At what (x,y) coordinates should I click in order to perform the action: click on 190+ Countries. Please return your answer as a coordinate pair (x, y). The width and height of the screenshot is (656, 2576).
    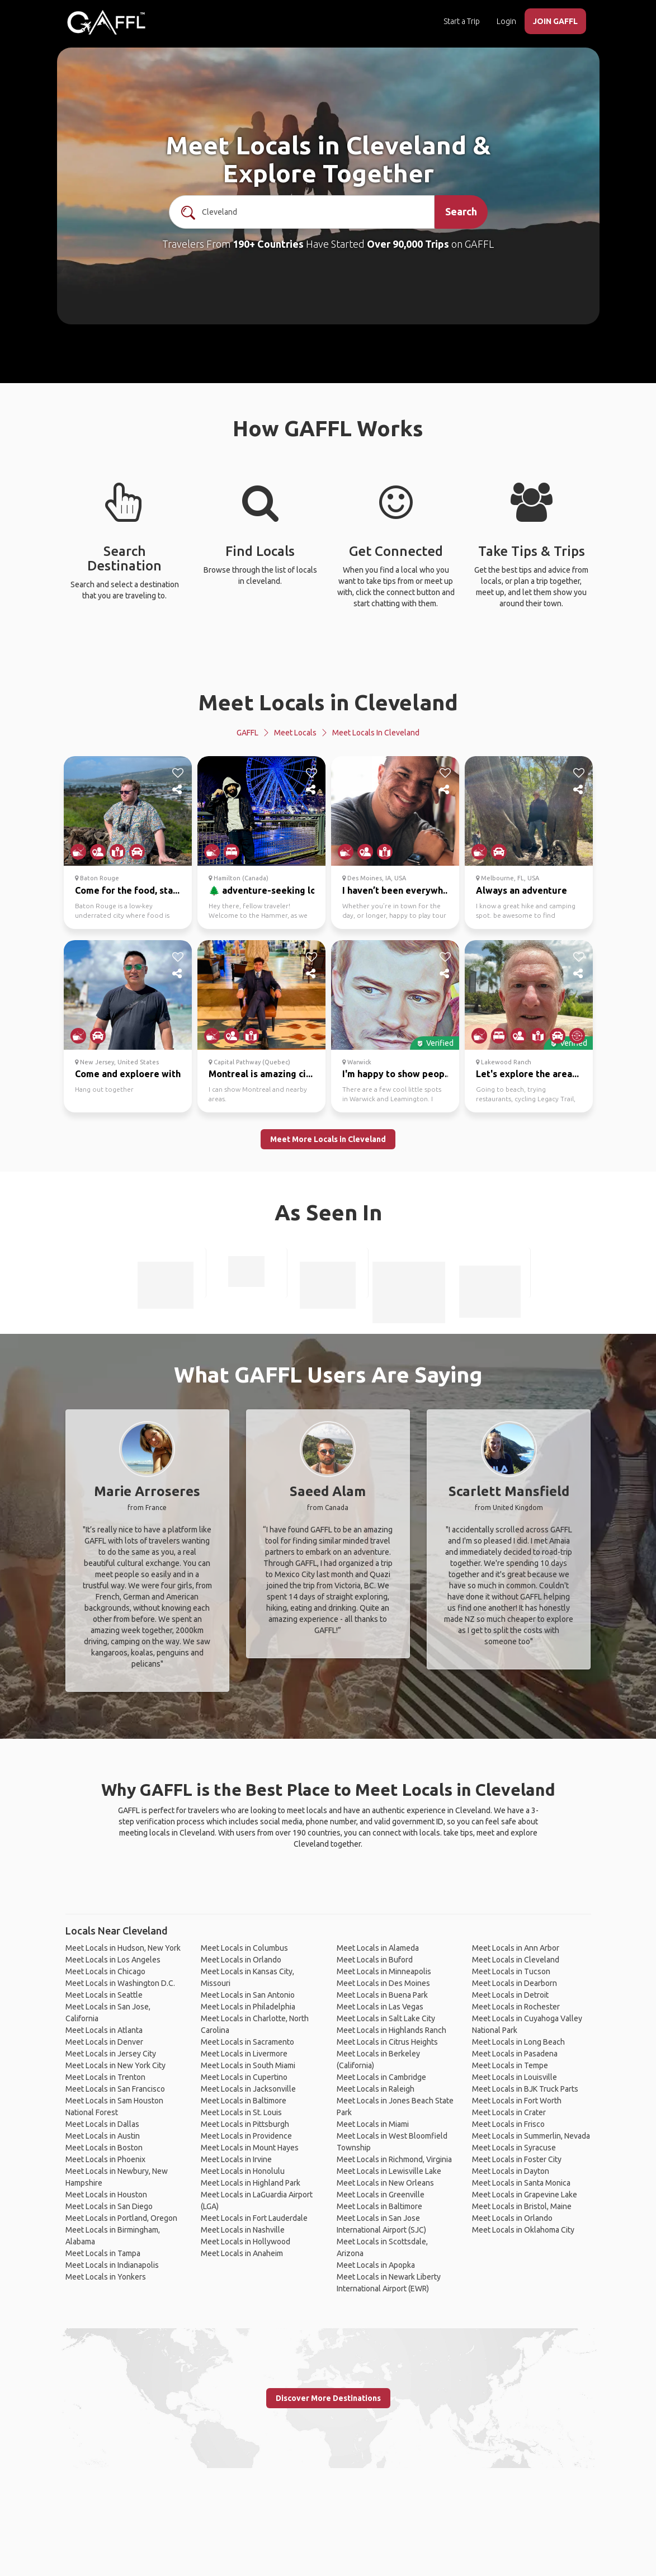
    Looking at the image, I should click on (268, 243).